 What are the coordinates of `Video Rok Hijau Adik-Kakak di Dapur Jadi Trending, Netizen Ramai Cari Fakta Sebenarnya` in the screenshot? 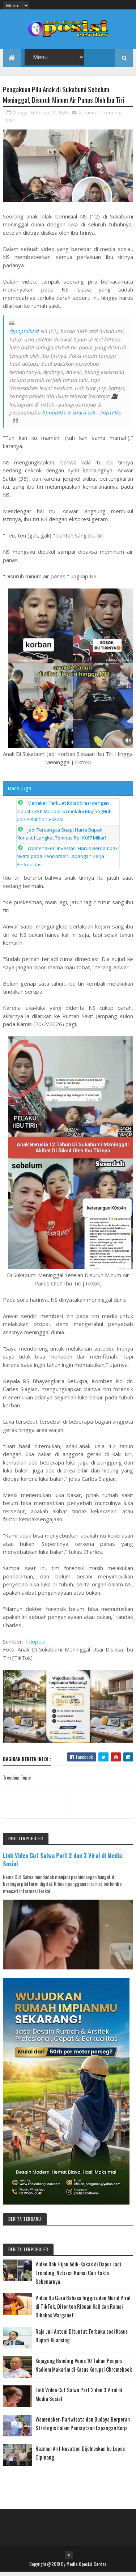 It's located at (78, 2276).